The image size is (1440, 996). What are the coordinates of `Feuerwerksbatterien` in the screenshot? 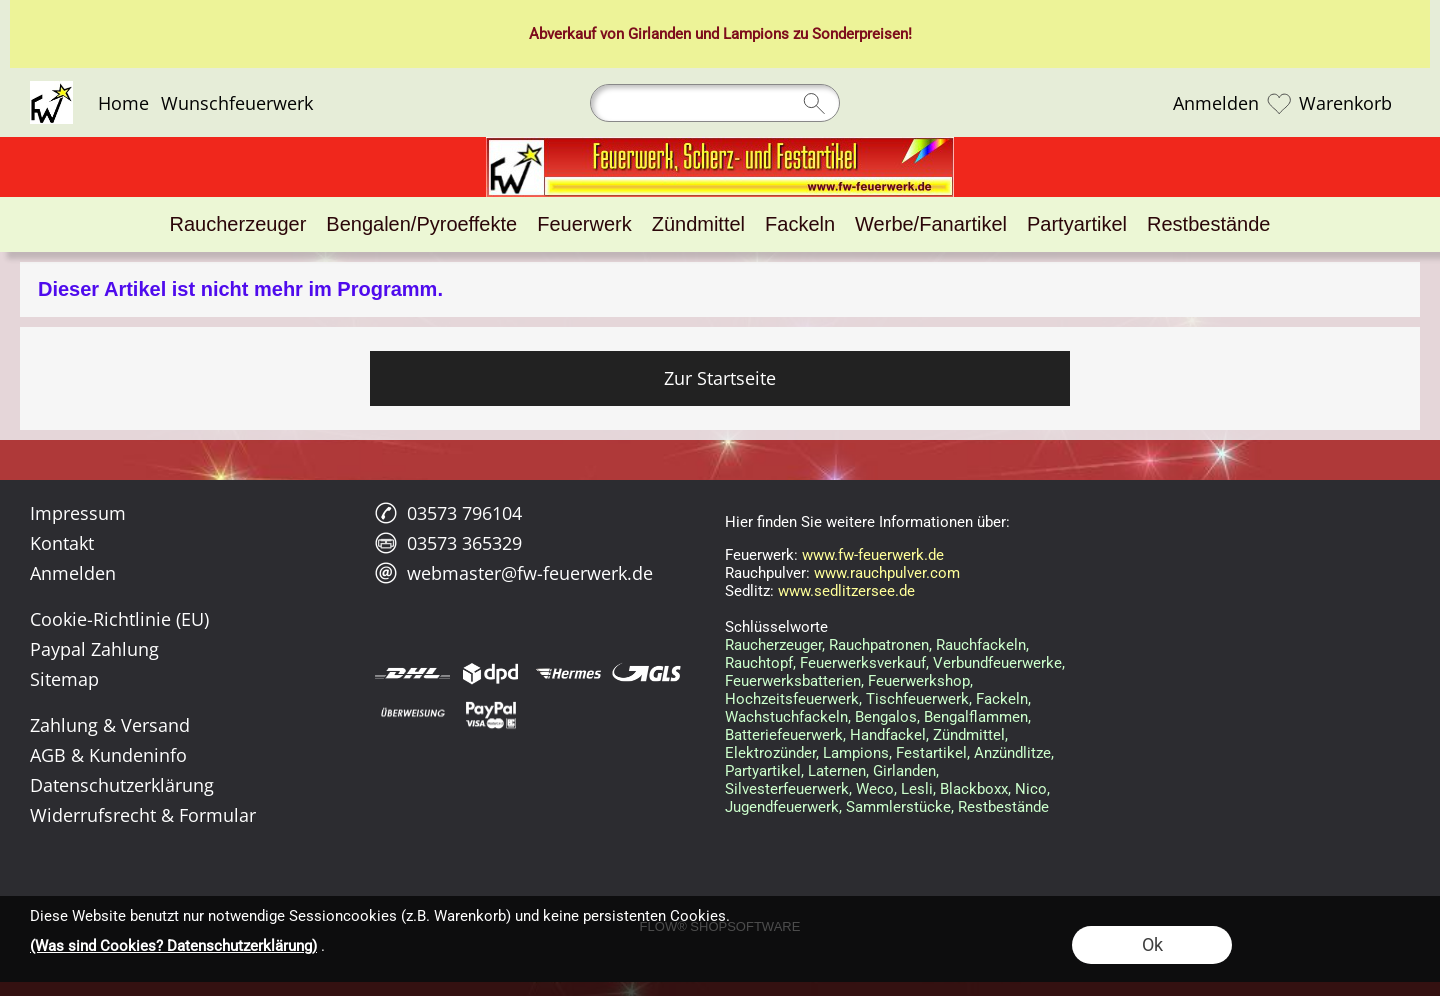 It's located at (793, 681).